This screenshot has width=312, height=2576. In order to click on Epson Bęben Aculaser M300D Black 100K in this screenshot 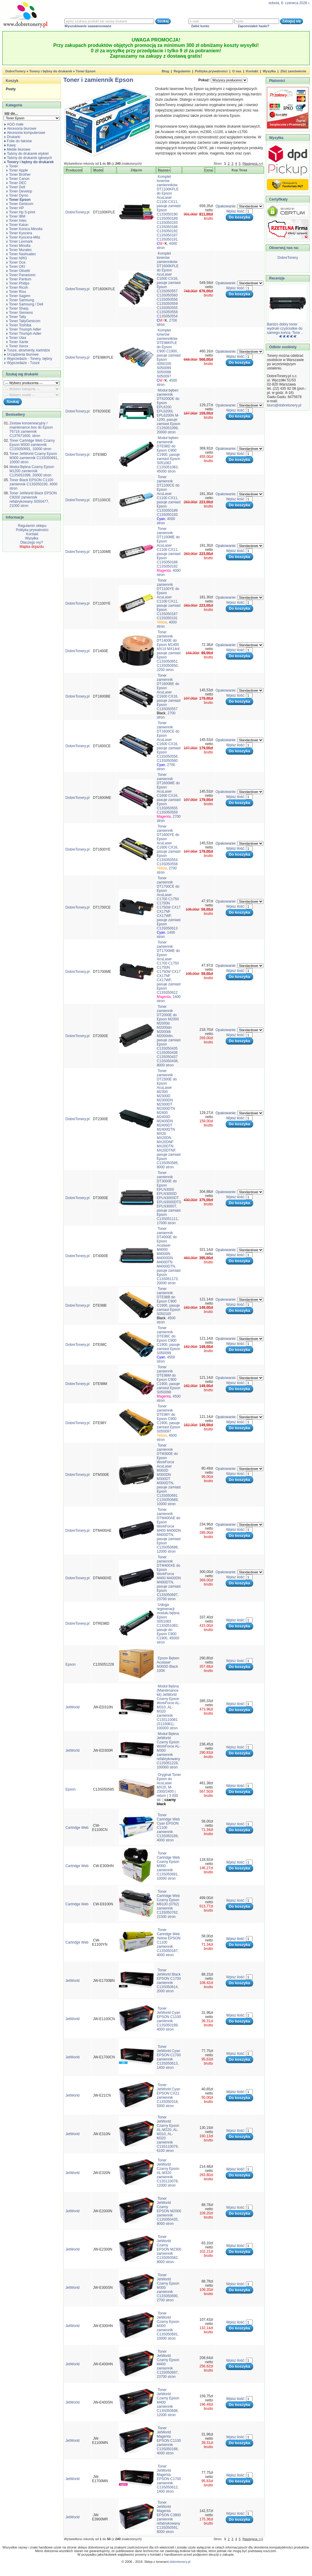, I will do `click(168, 1664)`.